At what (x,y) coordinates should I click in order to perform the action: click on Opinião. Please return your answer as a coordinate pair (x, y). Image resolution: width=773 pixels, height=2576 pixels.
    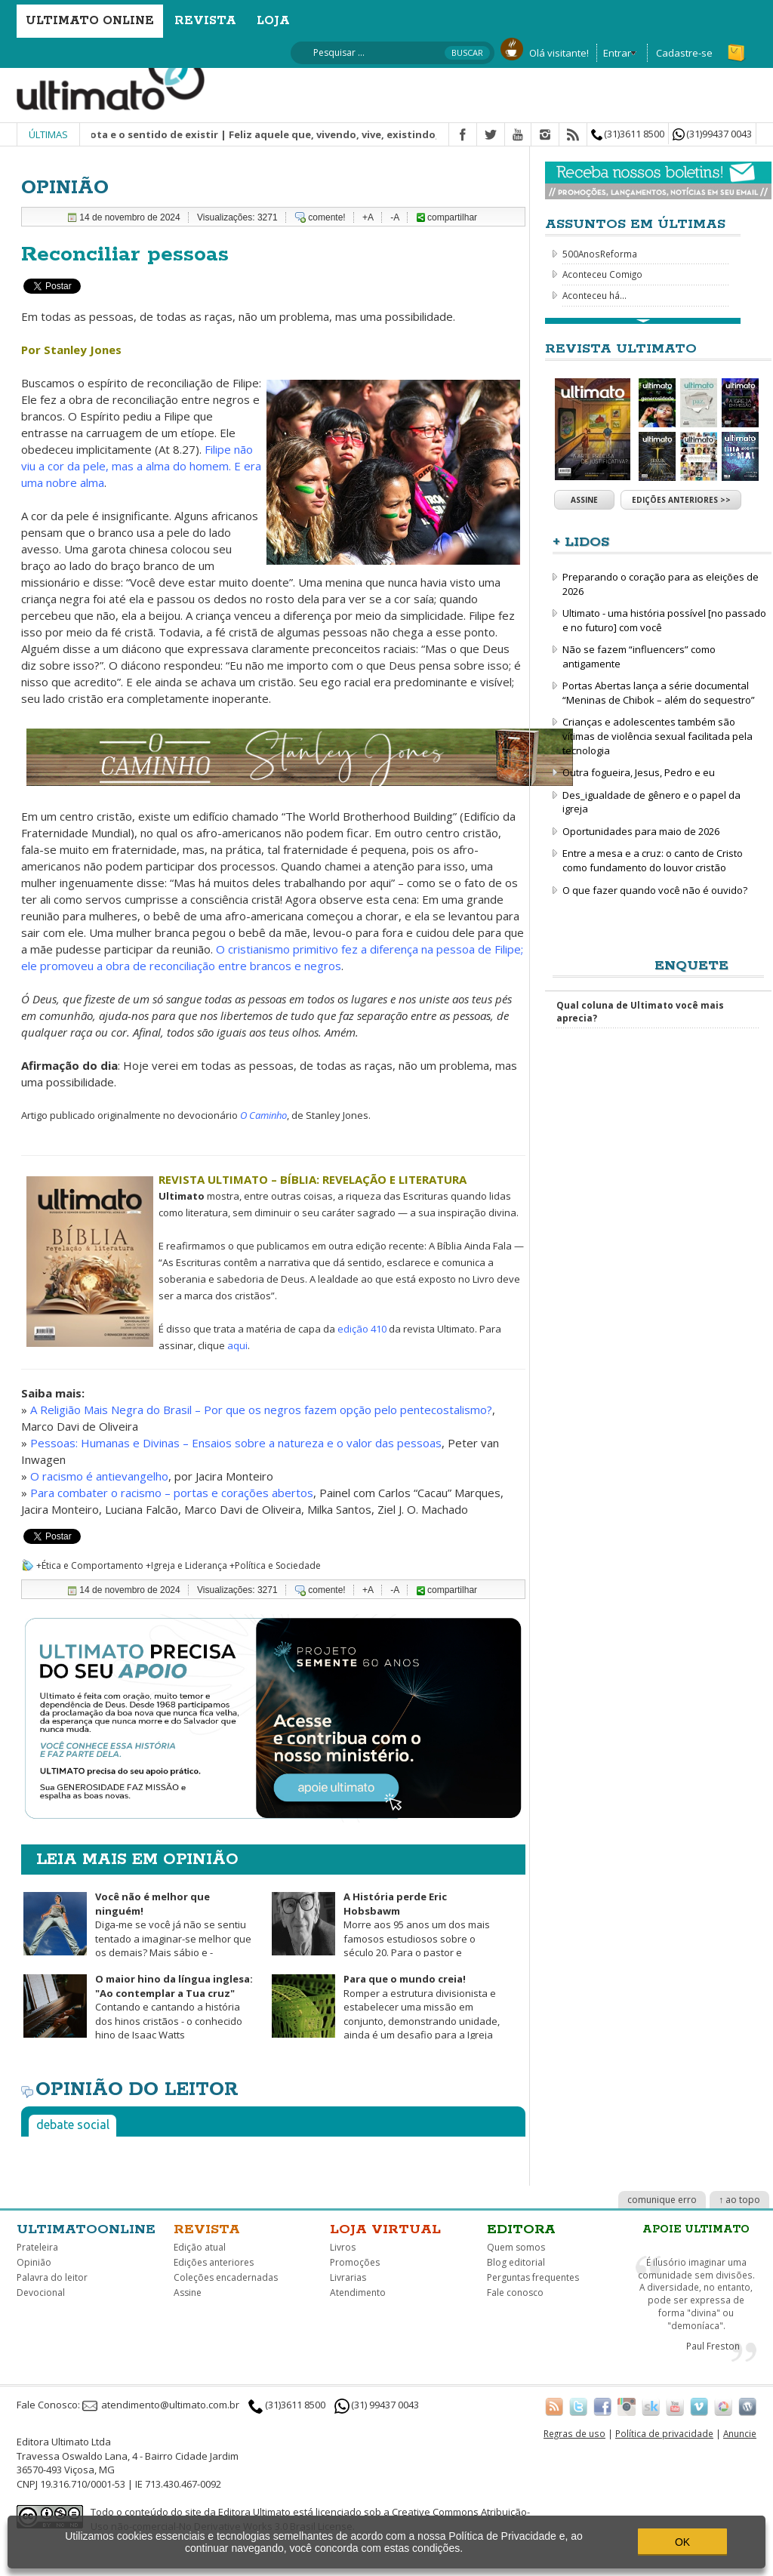
    Looking at the image, I should click on (34, 2262).